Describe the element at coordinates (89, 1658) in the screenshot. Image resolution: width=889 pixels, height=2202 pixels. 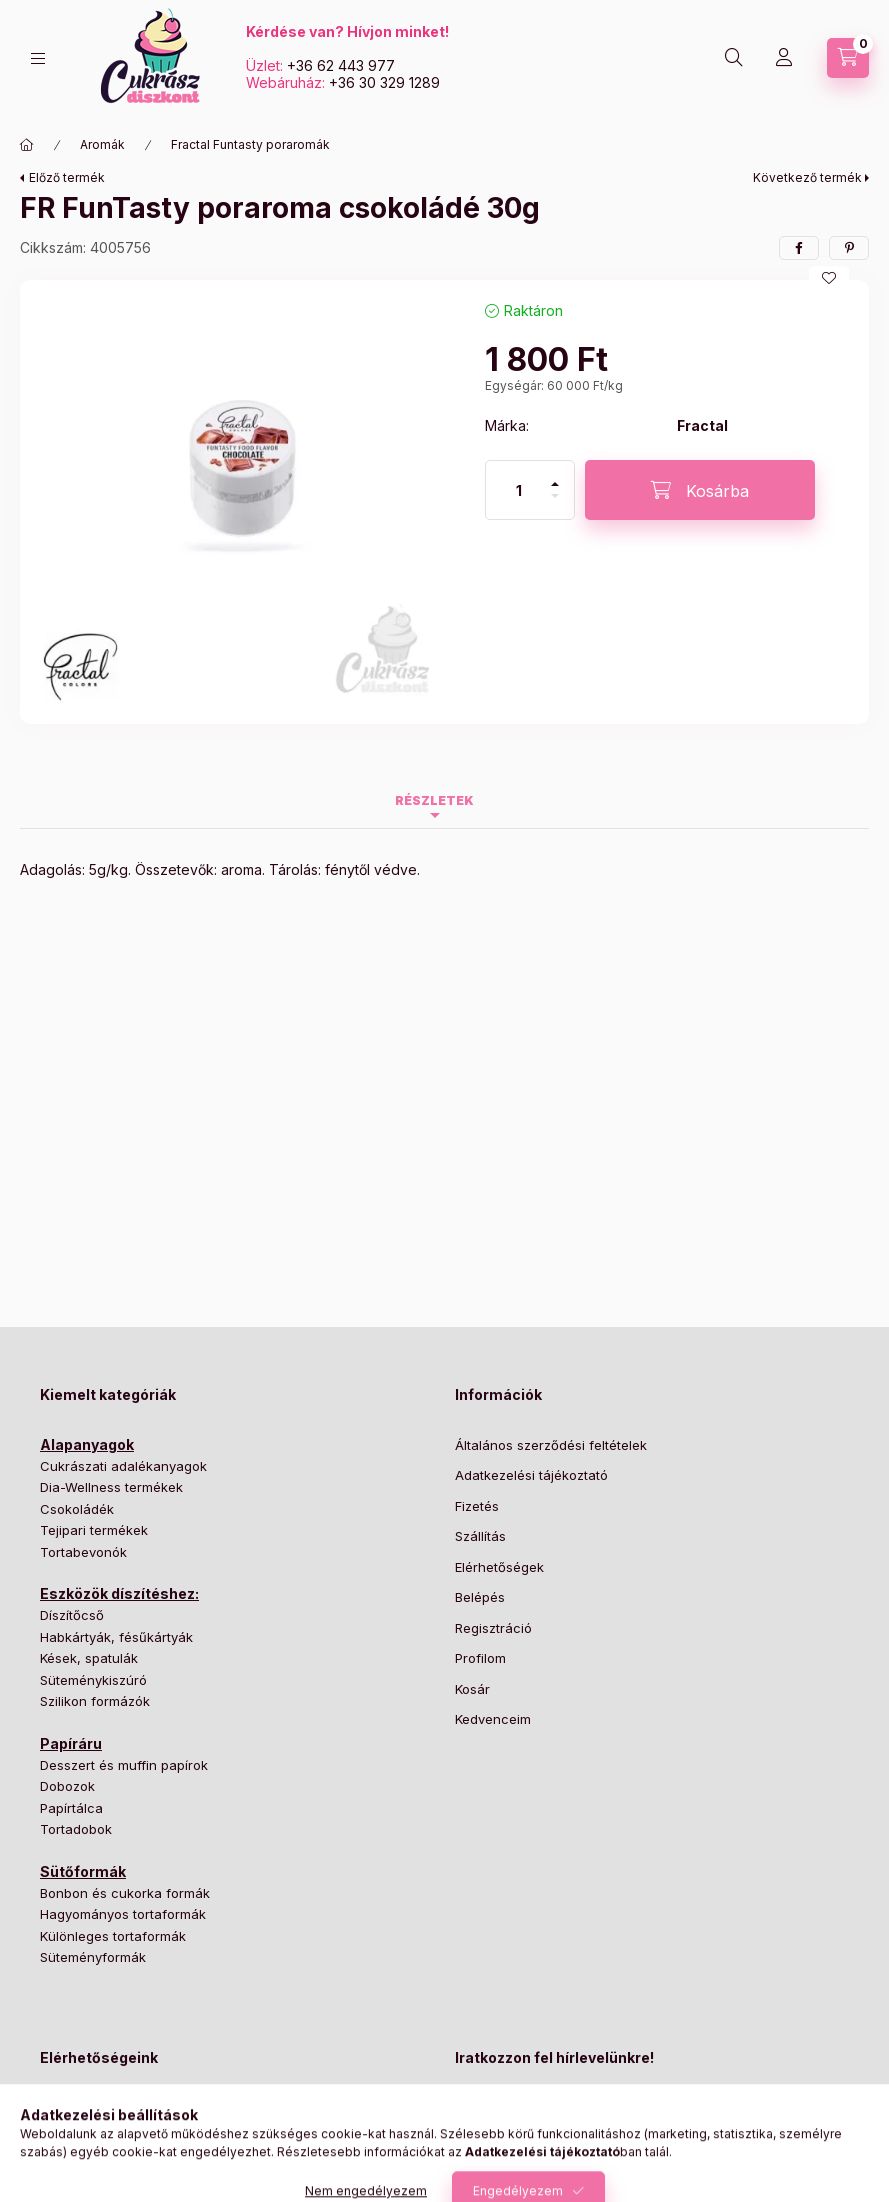
I see `Kések, spatulák` at that location.